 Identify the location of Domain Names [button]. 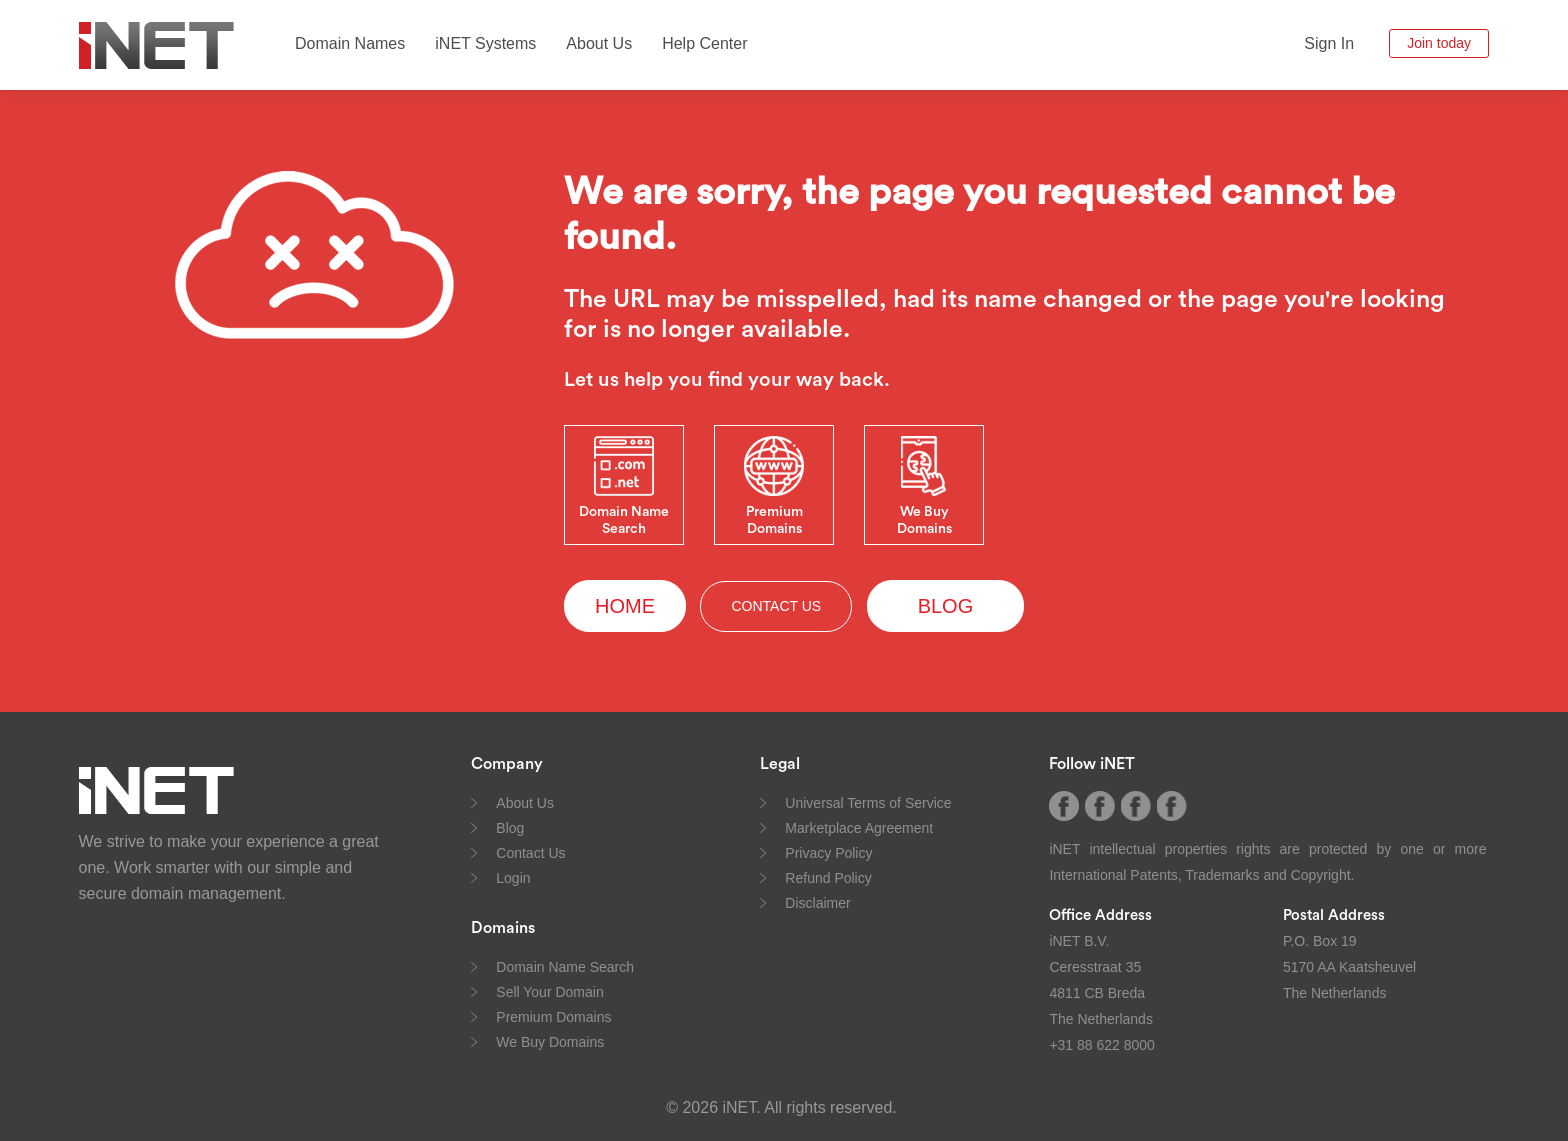
(350, 43).